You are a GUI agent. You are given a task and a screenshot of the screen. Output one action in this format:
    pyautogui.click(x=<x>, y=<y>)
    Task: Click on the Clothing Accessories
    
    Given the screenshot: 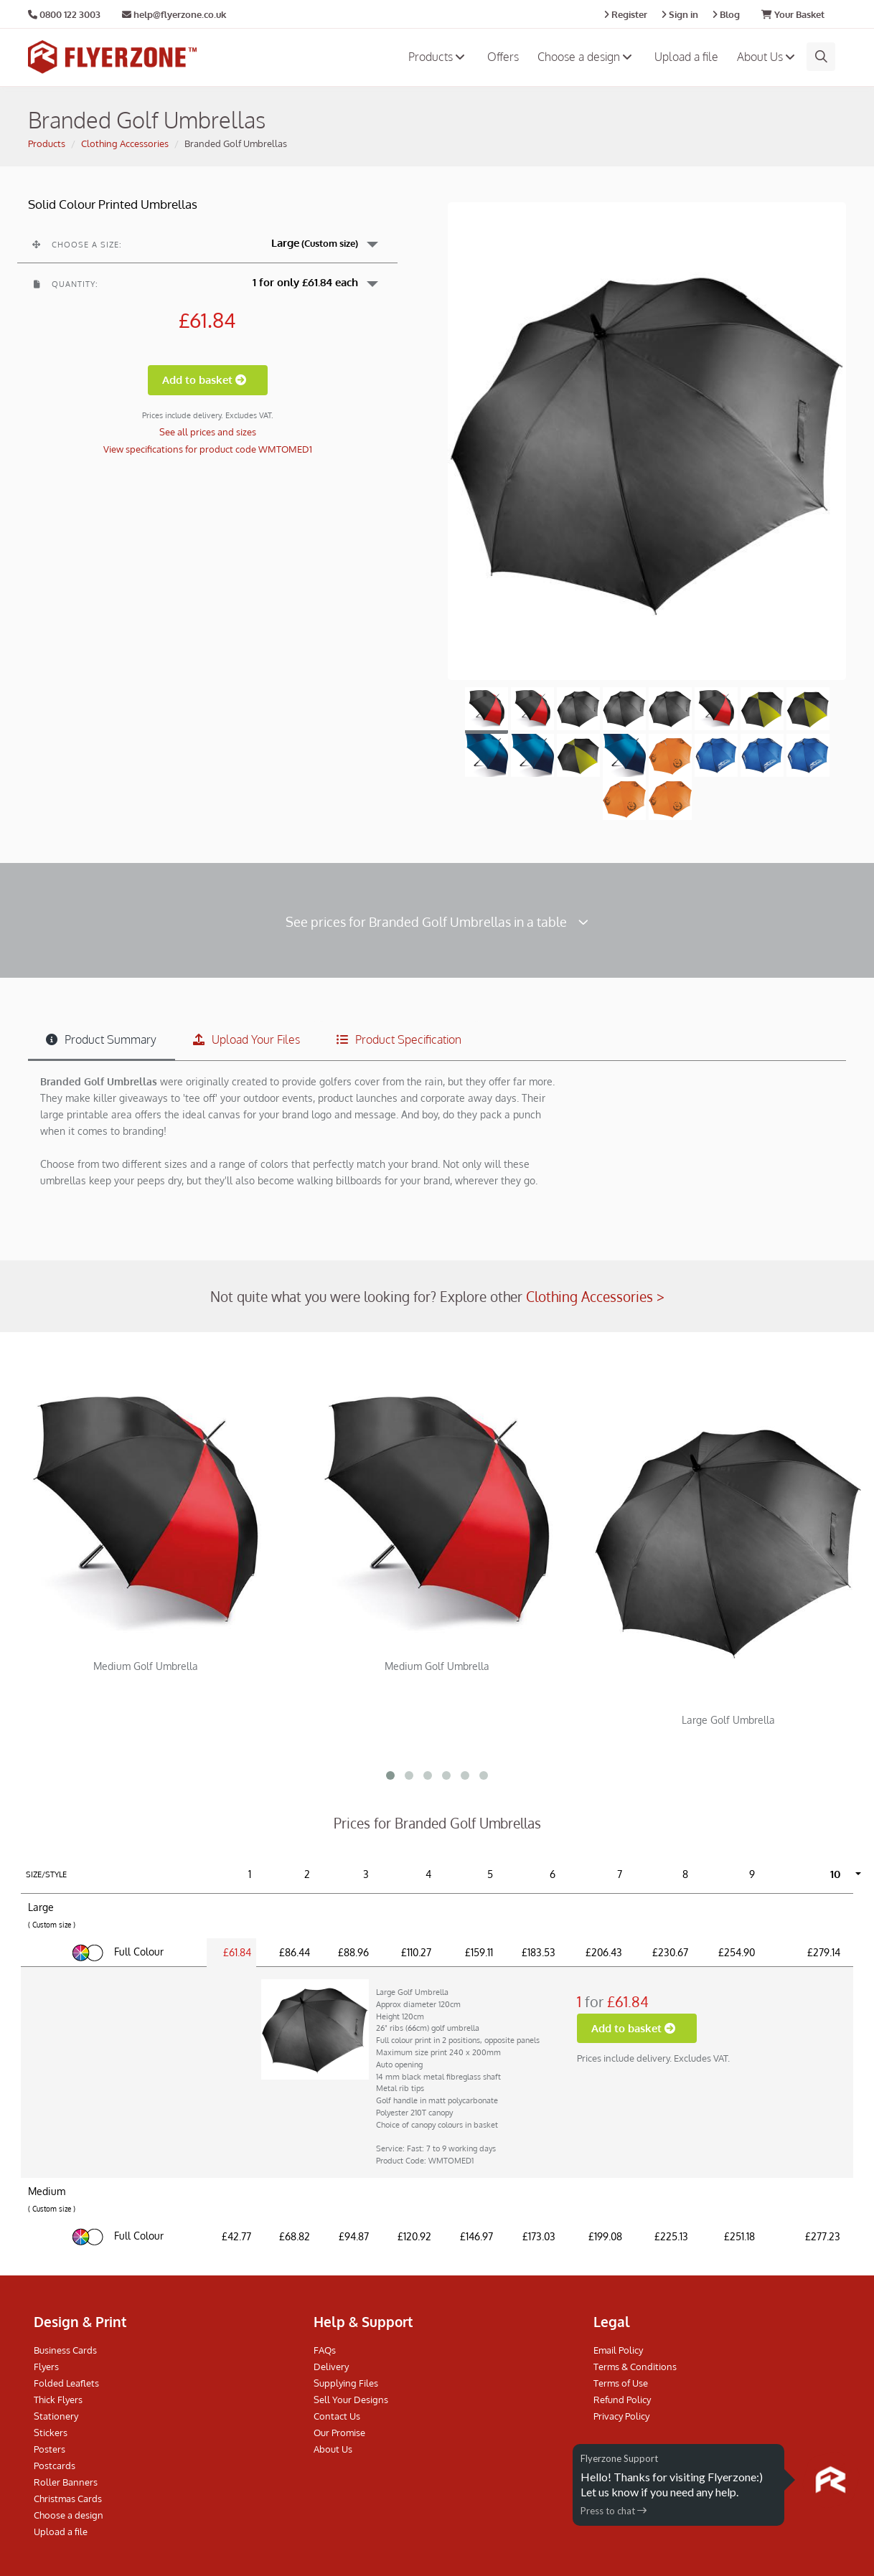 What is the action you would take?
    pyautogui.click(x=125, y=143)
    